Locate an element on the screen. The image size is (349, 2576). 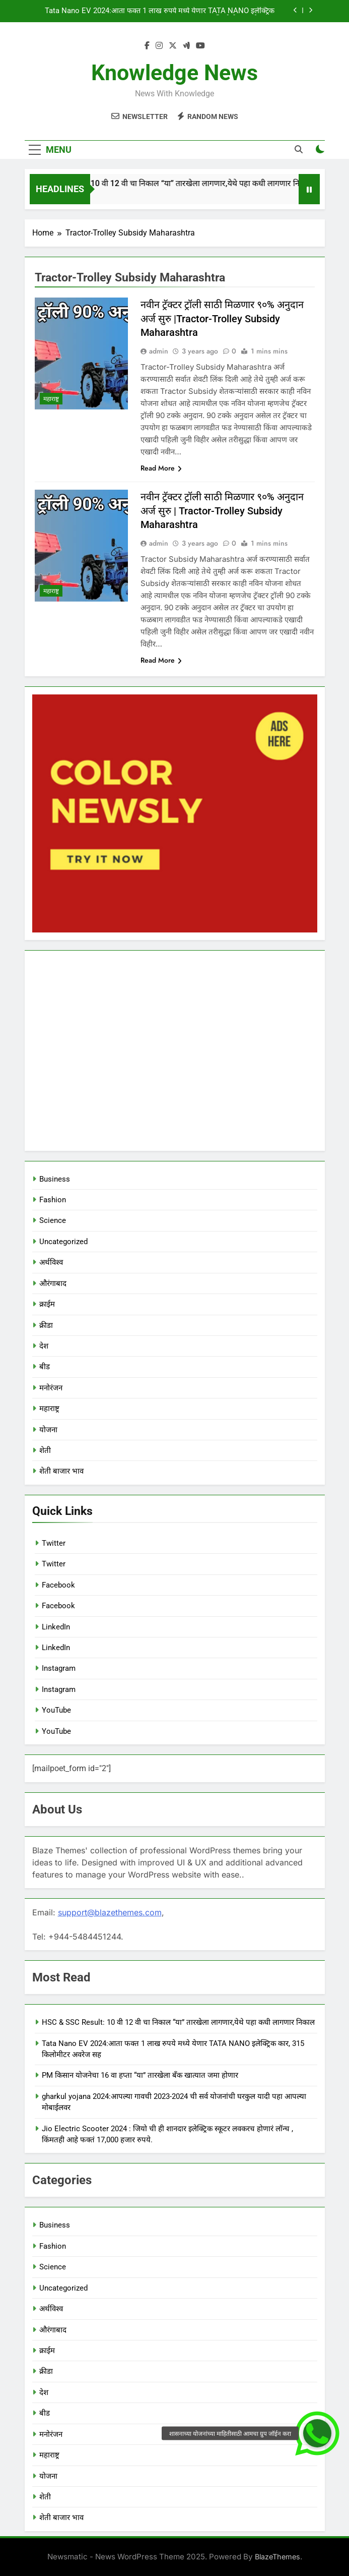
शेती is located at coordinates (45, 1450).